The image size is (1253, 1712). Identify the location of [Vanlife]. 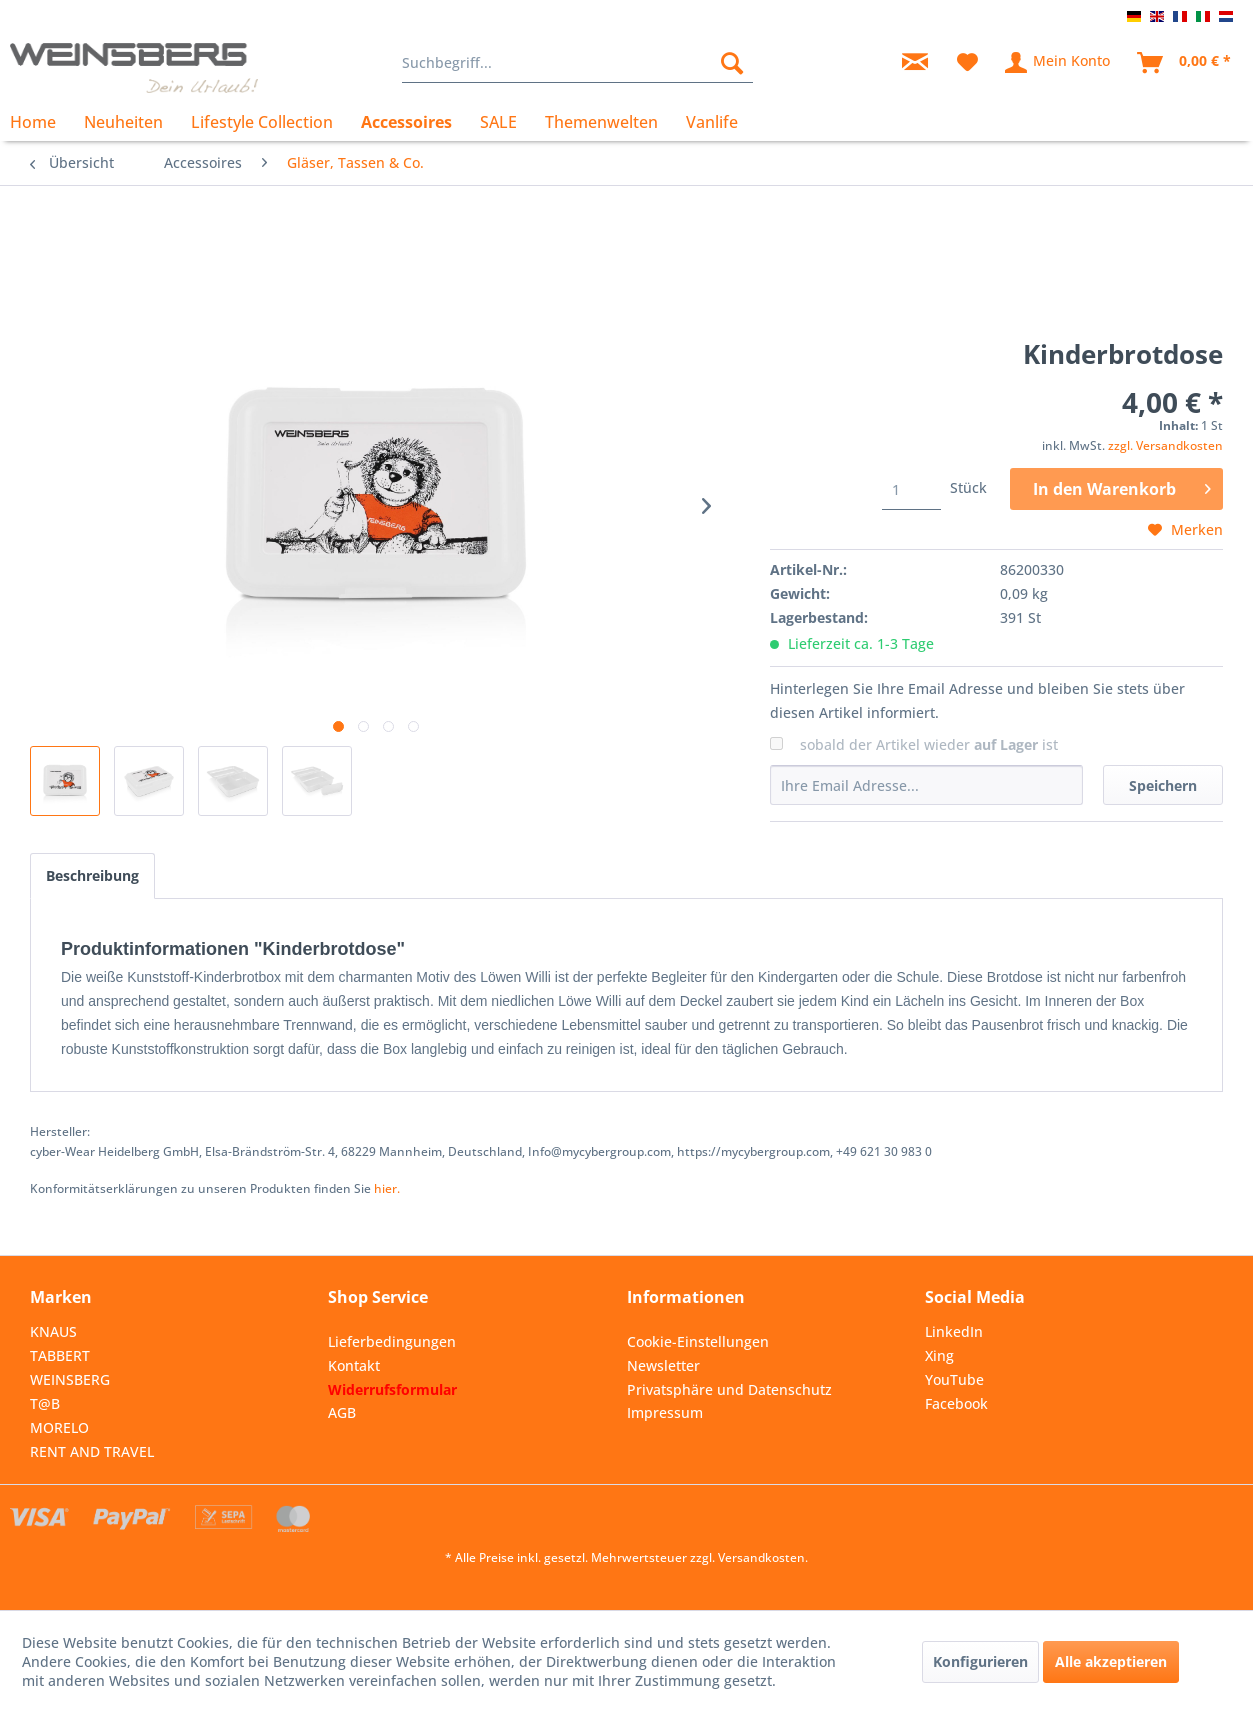
(712, 122).